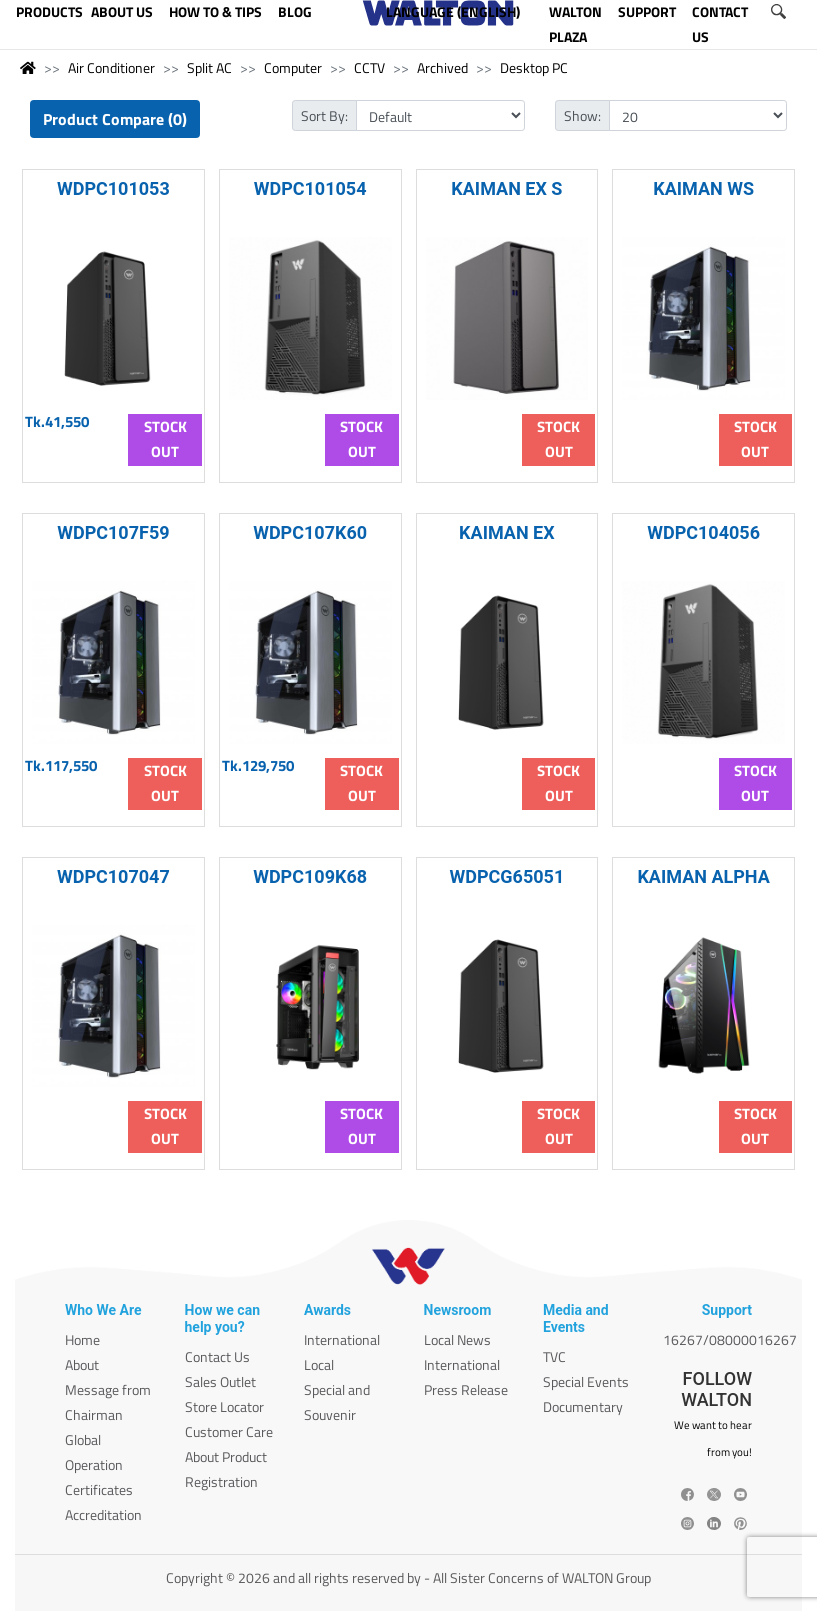 The height and width of the screenshot is (1611, 817). I want to click on Accreditation, so click(103, 1514).